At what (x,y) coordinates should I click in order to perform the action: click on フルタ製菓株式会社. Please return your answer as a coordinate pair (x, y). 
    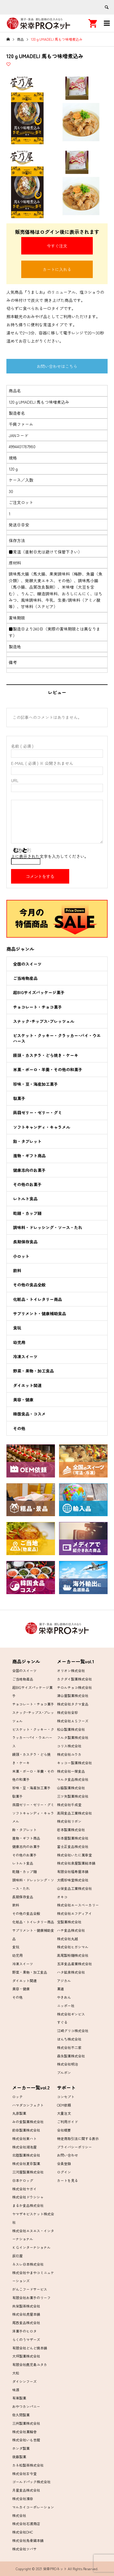
    Looking at the image, I should click on (72, 1737).